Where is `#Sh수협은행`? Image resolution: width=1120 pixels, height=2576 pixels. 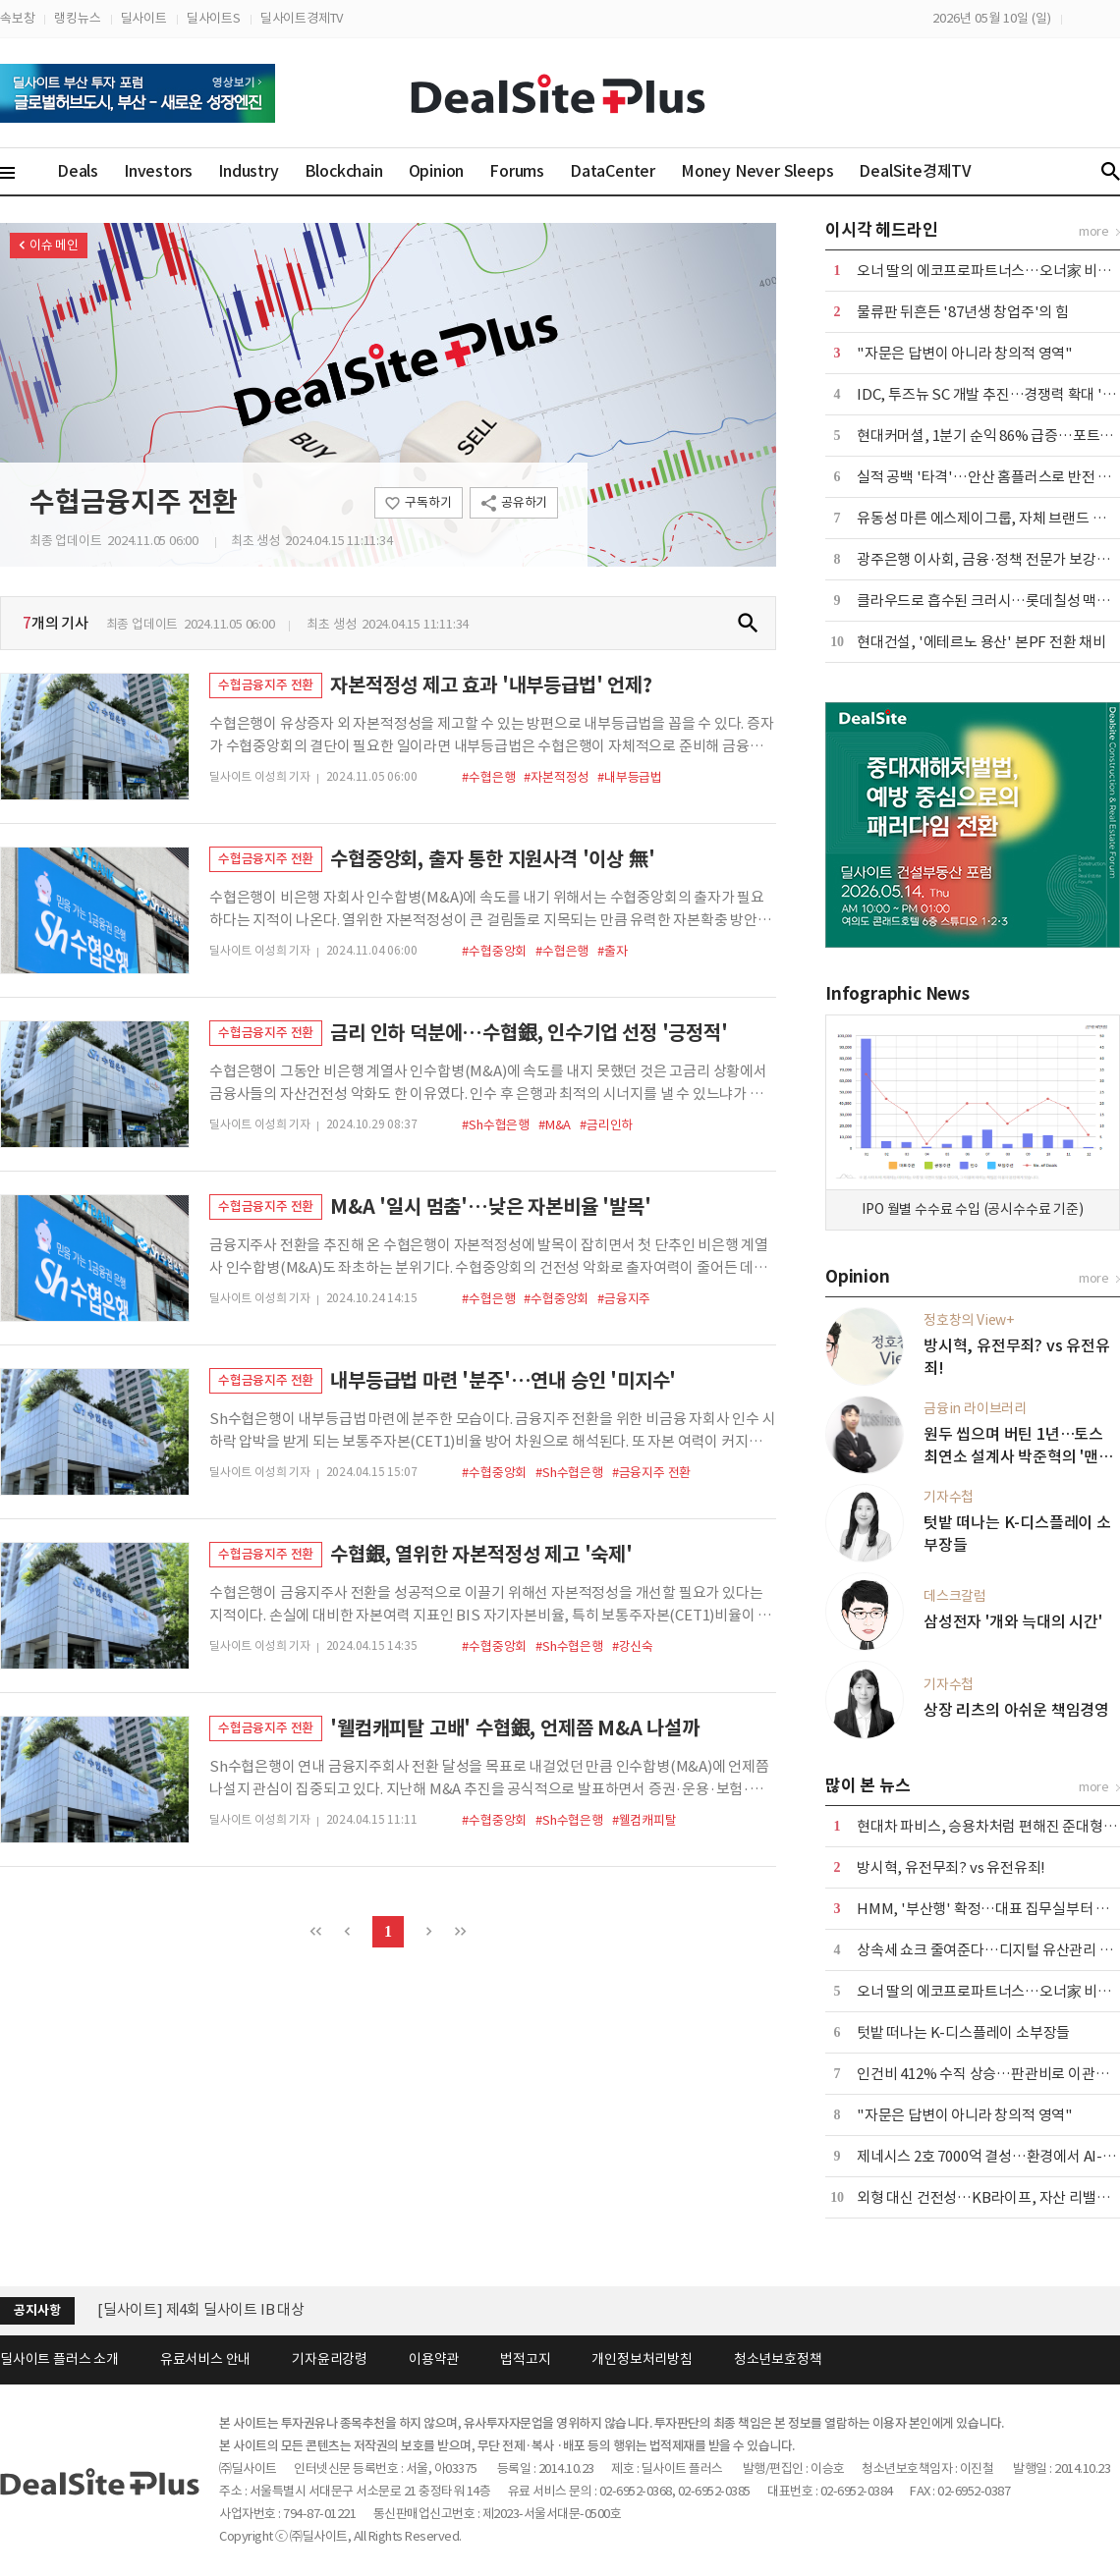
#Sh수협은행 is located at coordinates (496, 1125).